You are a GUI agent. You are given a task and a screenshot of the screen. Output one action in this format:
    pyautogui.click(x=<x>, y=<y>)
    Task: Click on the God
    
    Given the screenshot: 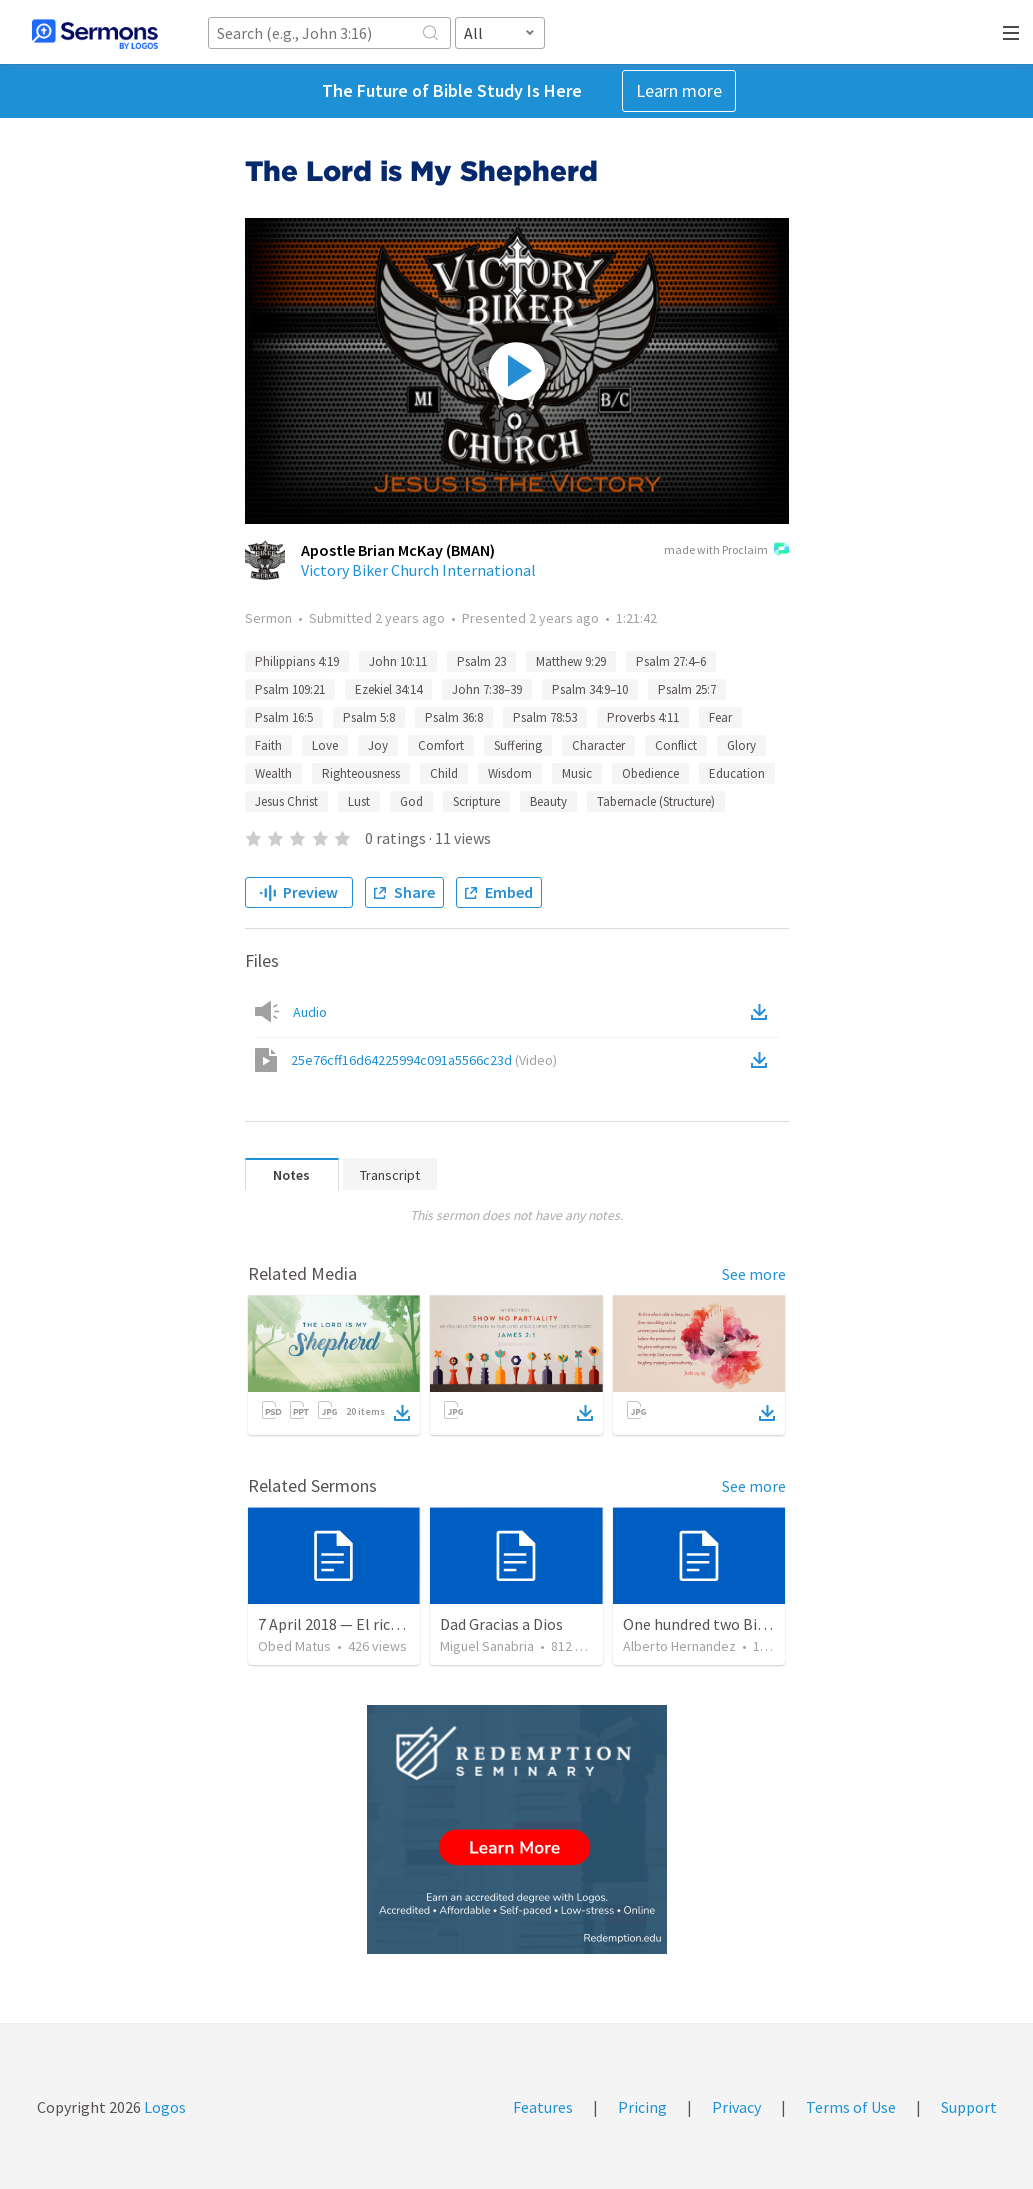 What is the action you would take?
    pyautogui.click(x=411, y=801)
    